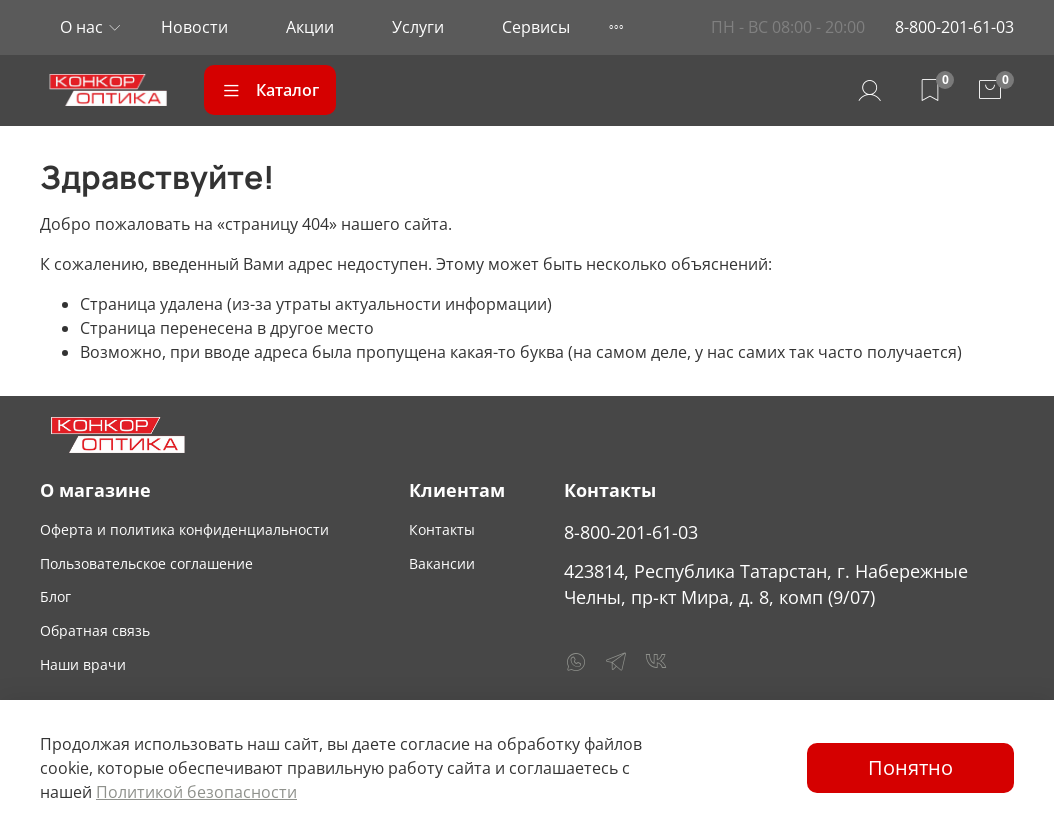  I want to click on Обратная связь, so click(95, 630).